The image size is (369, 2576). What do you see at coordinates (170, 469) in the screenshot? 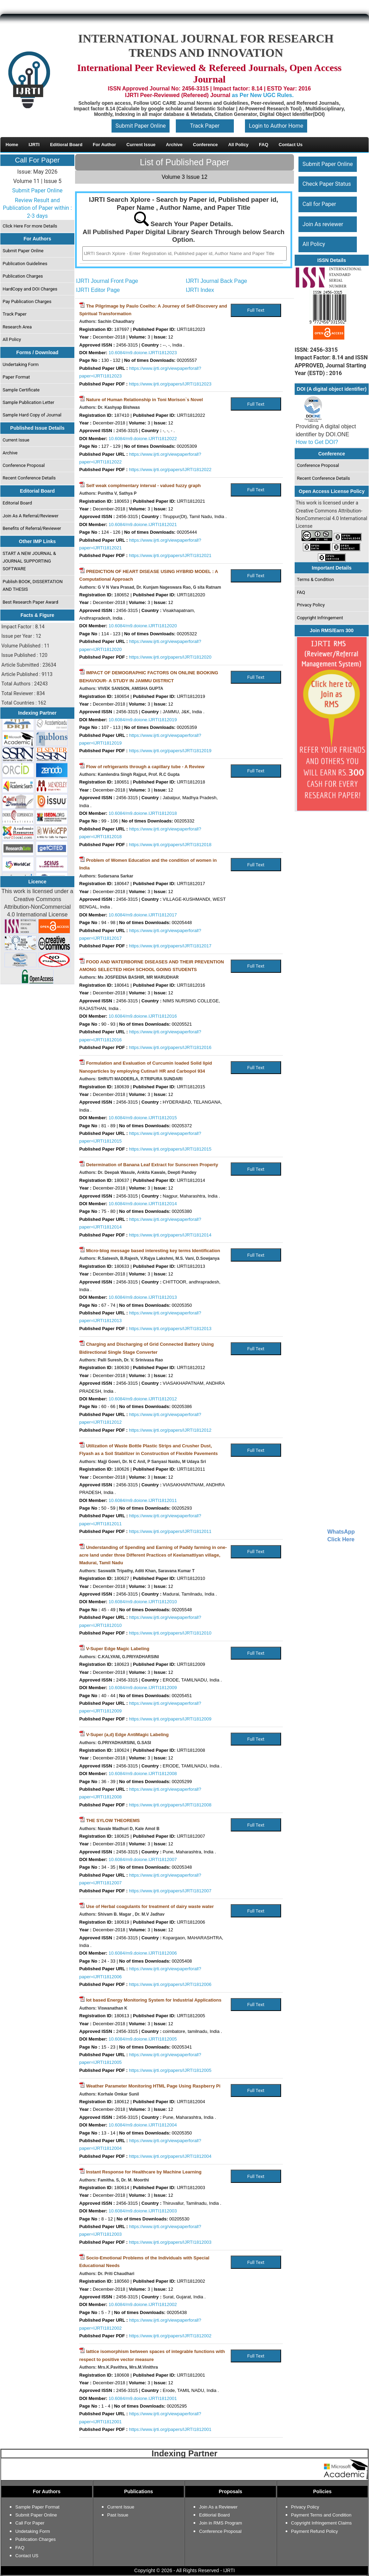
I see `https://www.ijrti.org/papers/IJRTI1812022` at bounding box center [170, 469].